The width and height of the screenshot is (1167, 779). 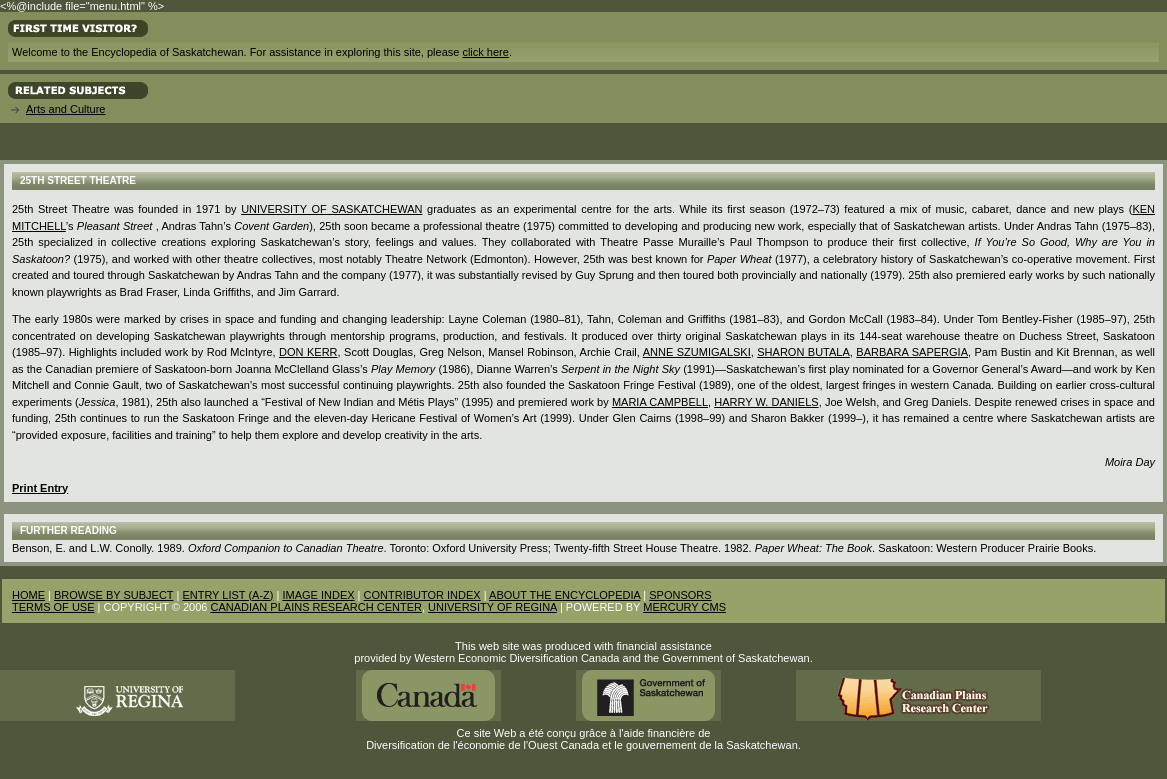 What do you see at coordinates (564, 595) in the screenshot?
I see `ABOUT THE ENCYCLOPEDIA` at bounding box center [564, 595].